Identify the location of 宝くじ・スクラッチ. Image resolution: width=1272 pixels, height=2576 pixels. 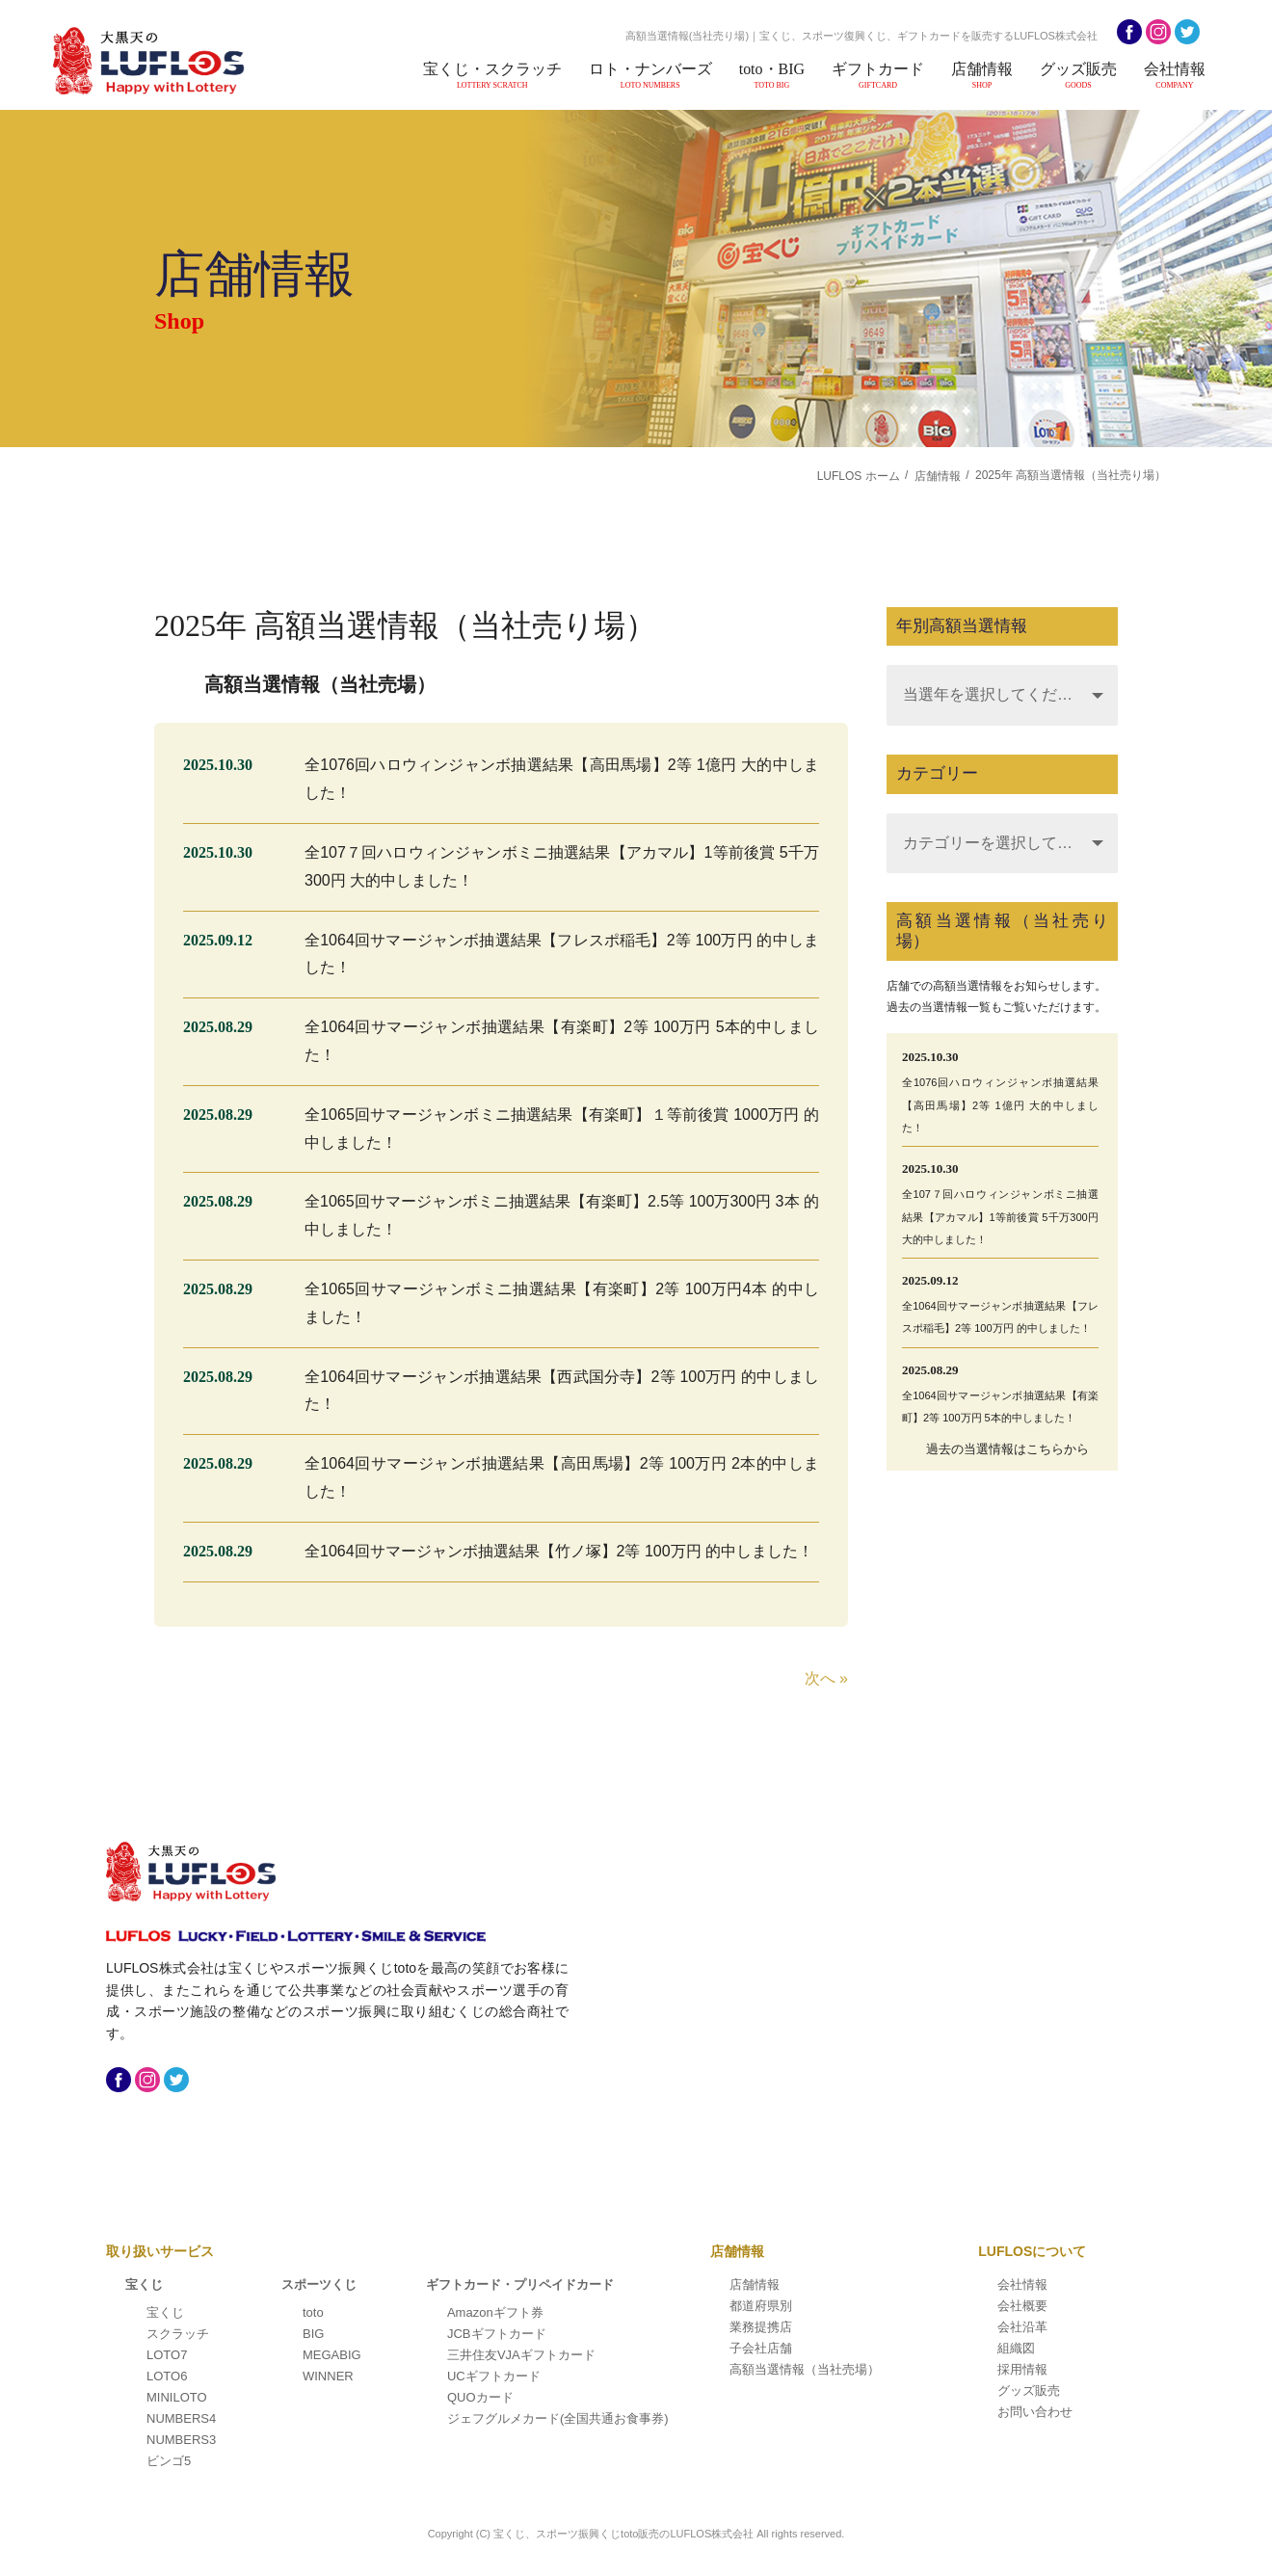
(504, 75).